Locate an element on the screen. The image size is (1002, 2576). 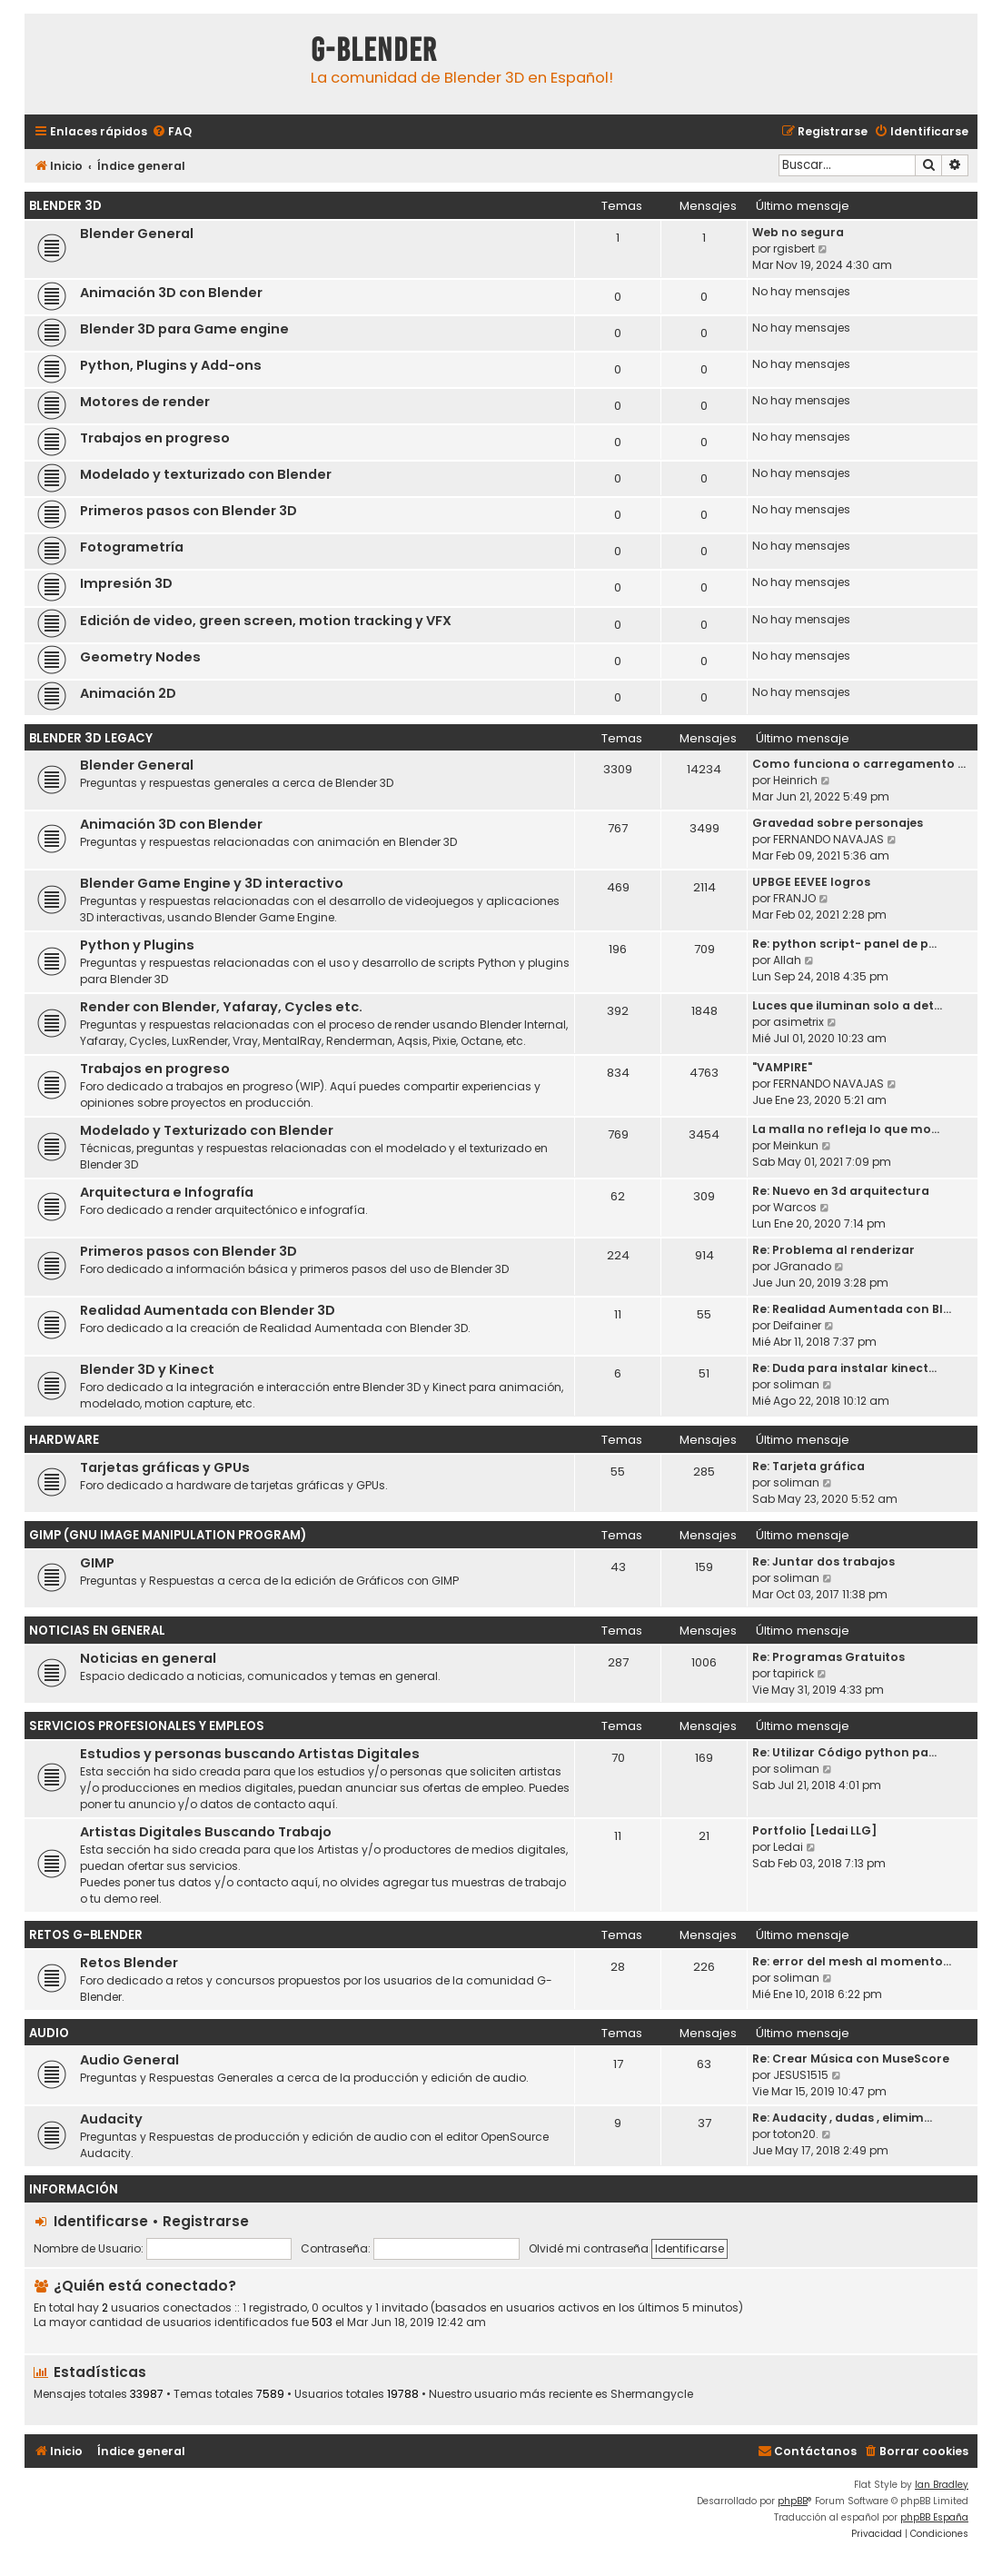
La malla no refleja lo que mo… is located at coordinates (845, 1129).